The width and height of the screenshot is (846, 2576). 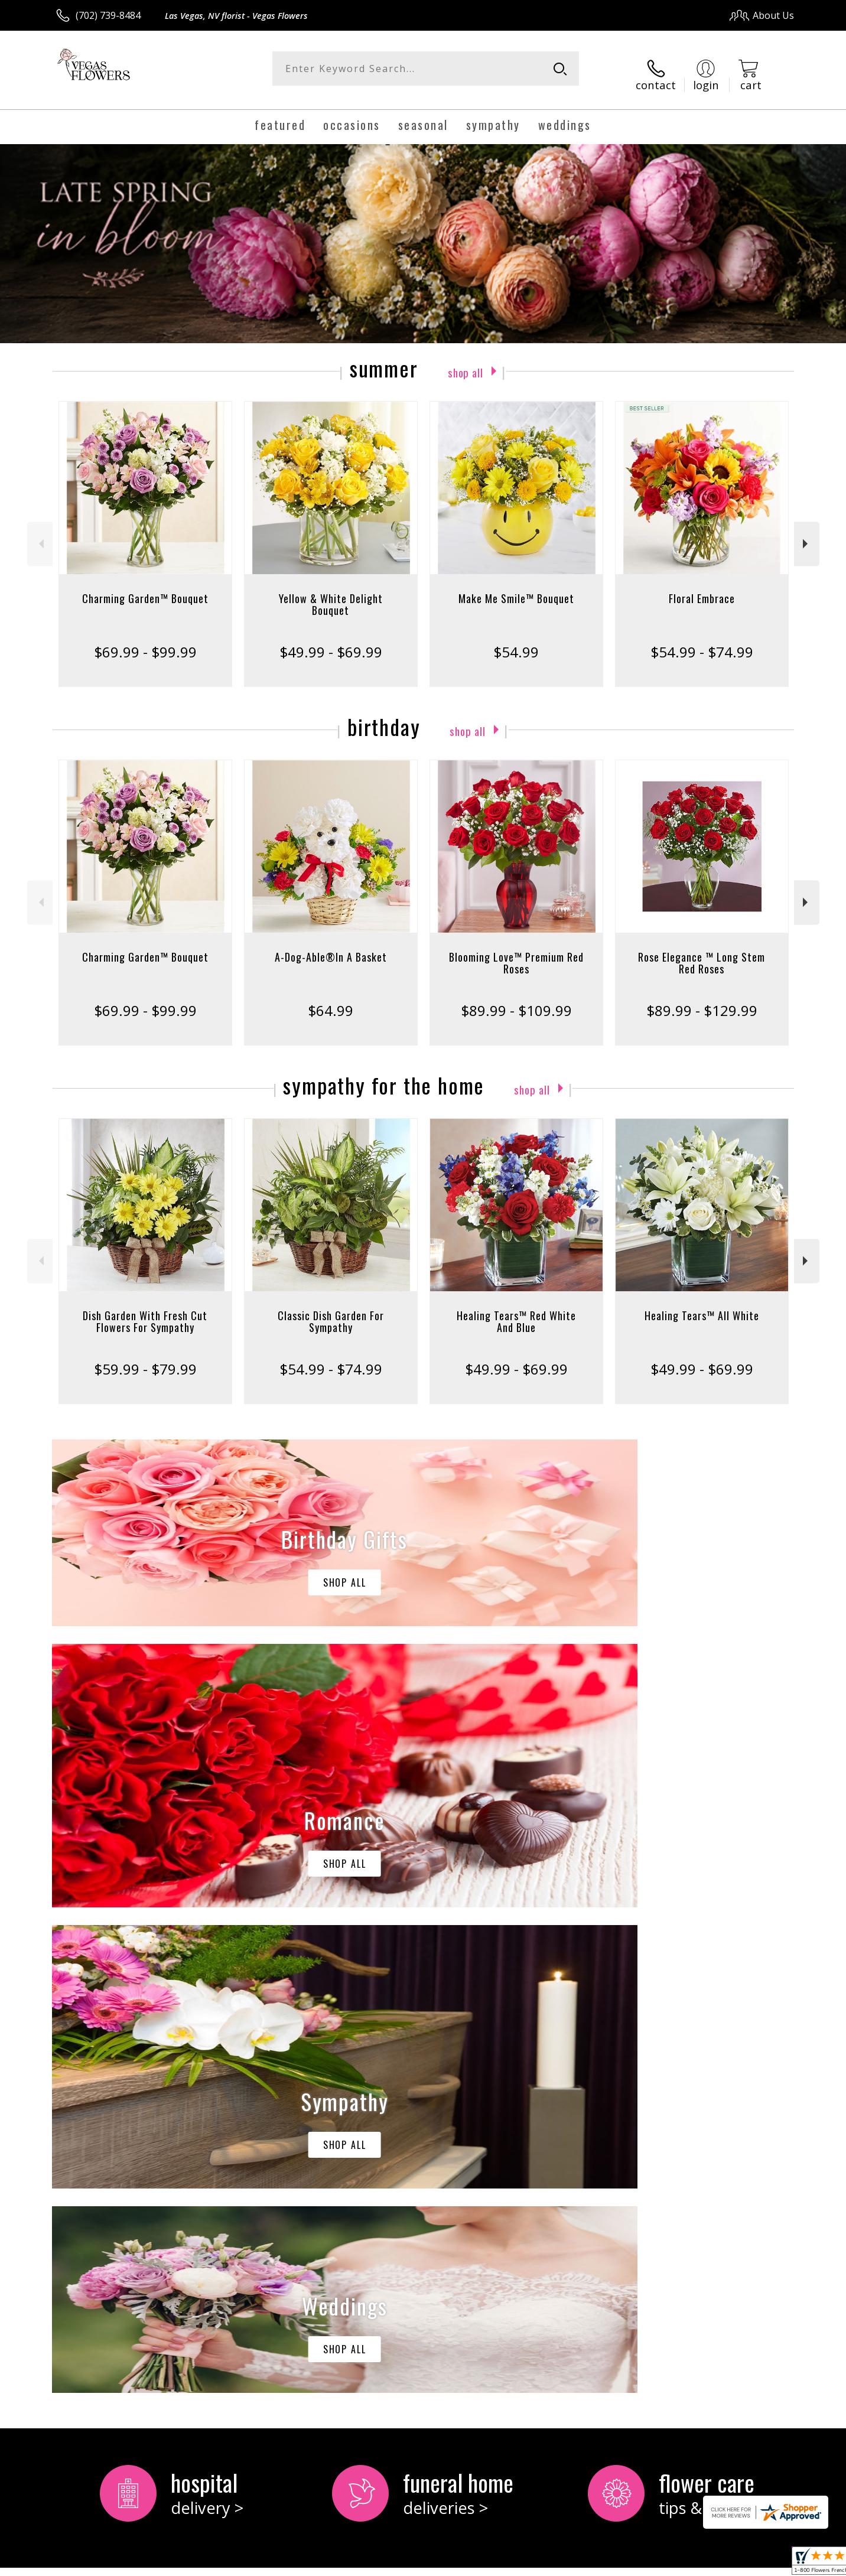 I want to click on Healing Tears™ Red White And Blue, so click(x=516, y=1310).